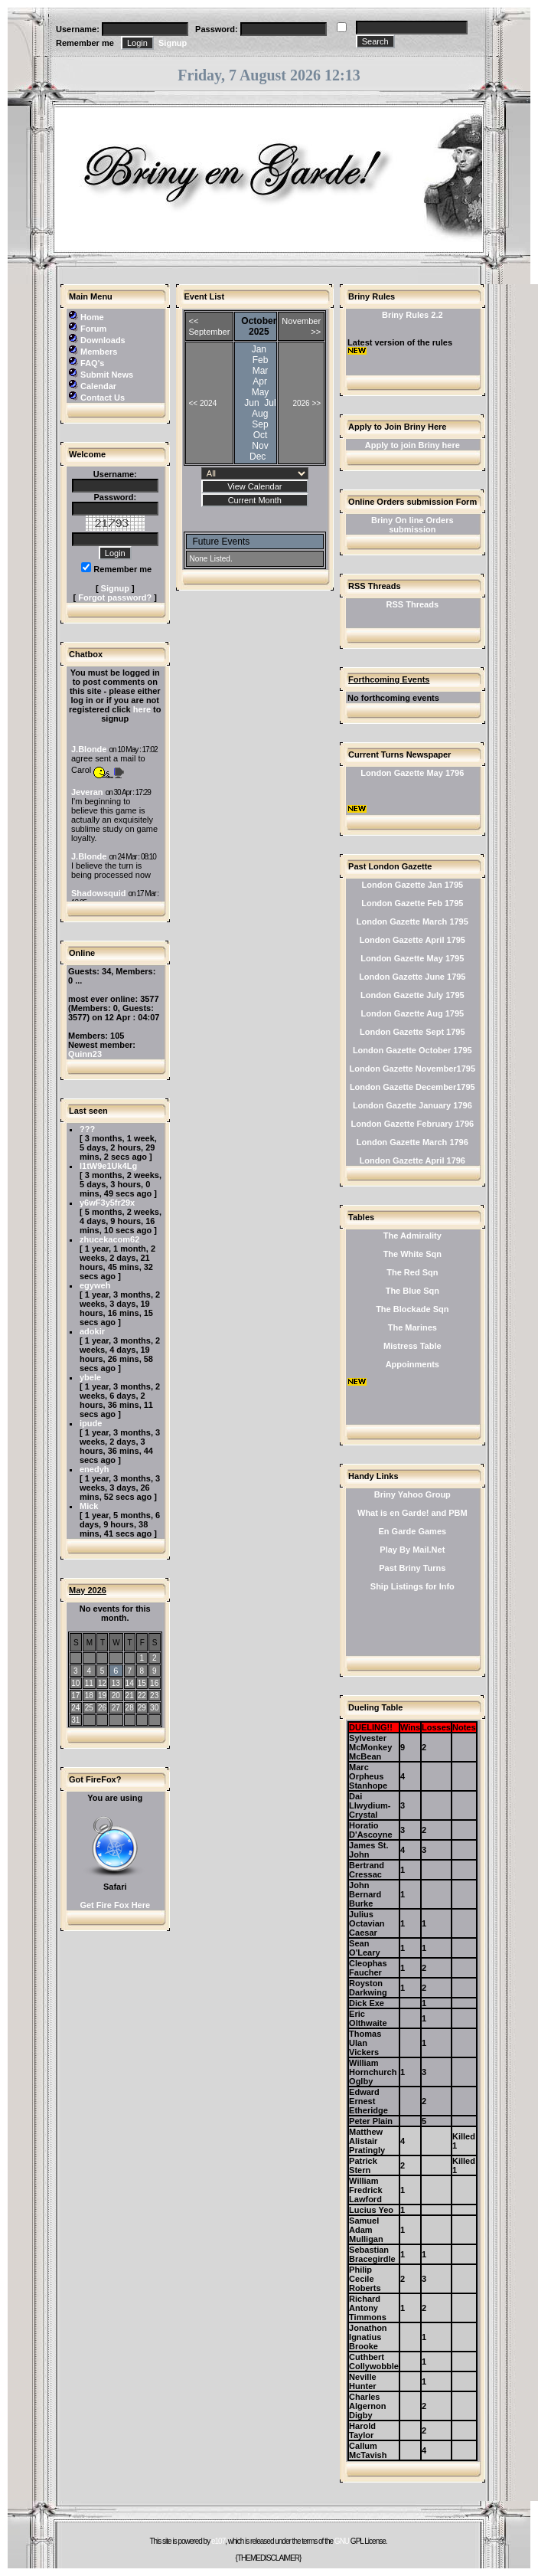  Describe the element at coordinates (87, 1129) in the screenshot. I see `???` at that location.